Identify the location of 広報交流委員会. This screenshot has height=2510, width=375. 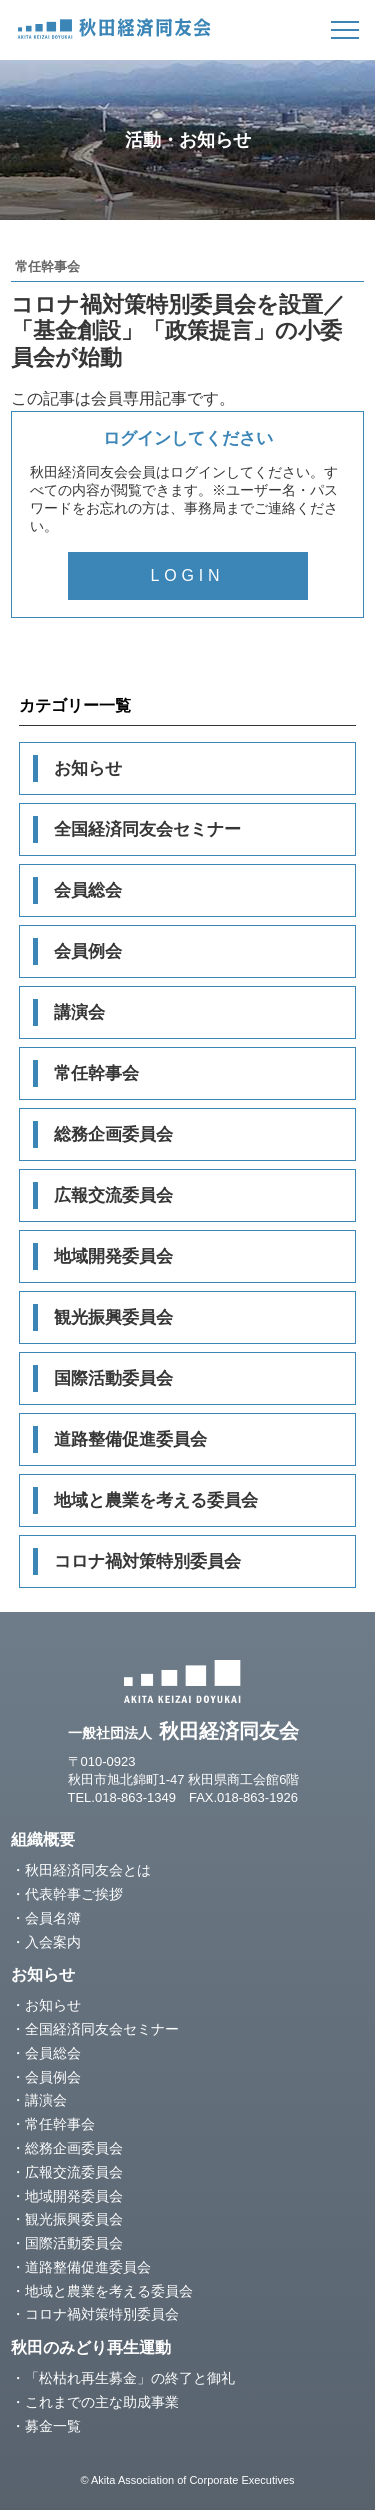
(113, 1195).